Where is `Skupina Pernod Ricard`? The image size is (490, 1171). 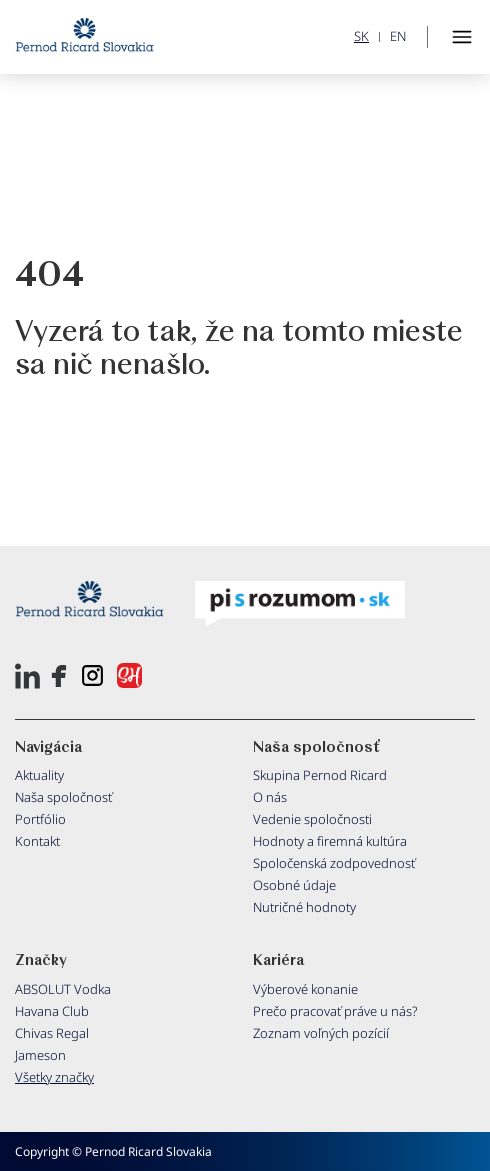
Skupina Pernod Ricard is located at coordinates (320, 775).